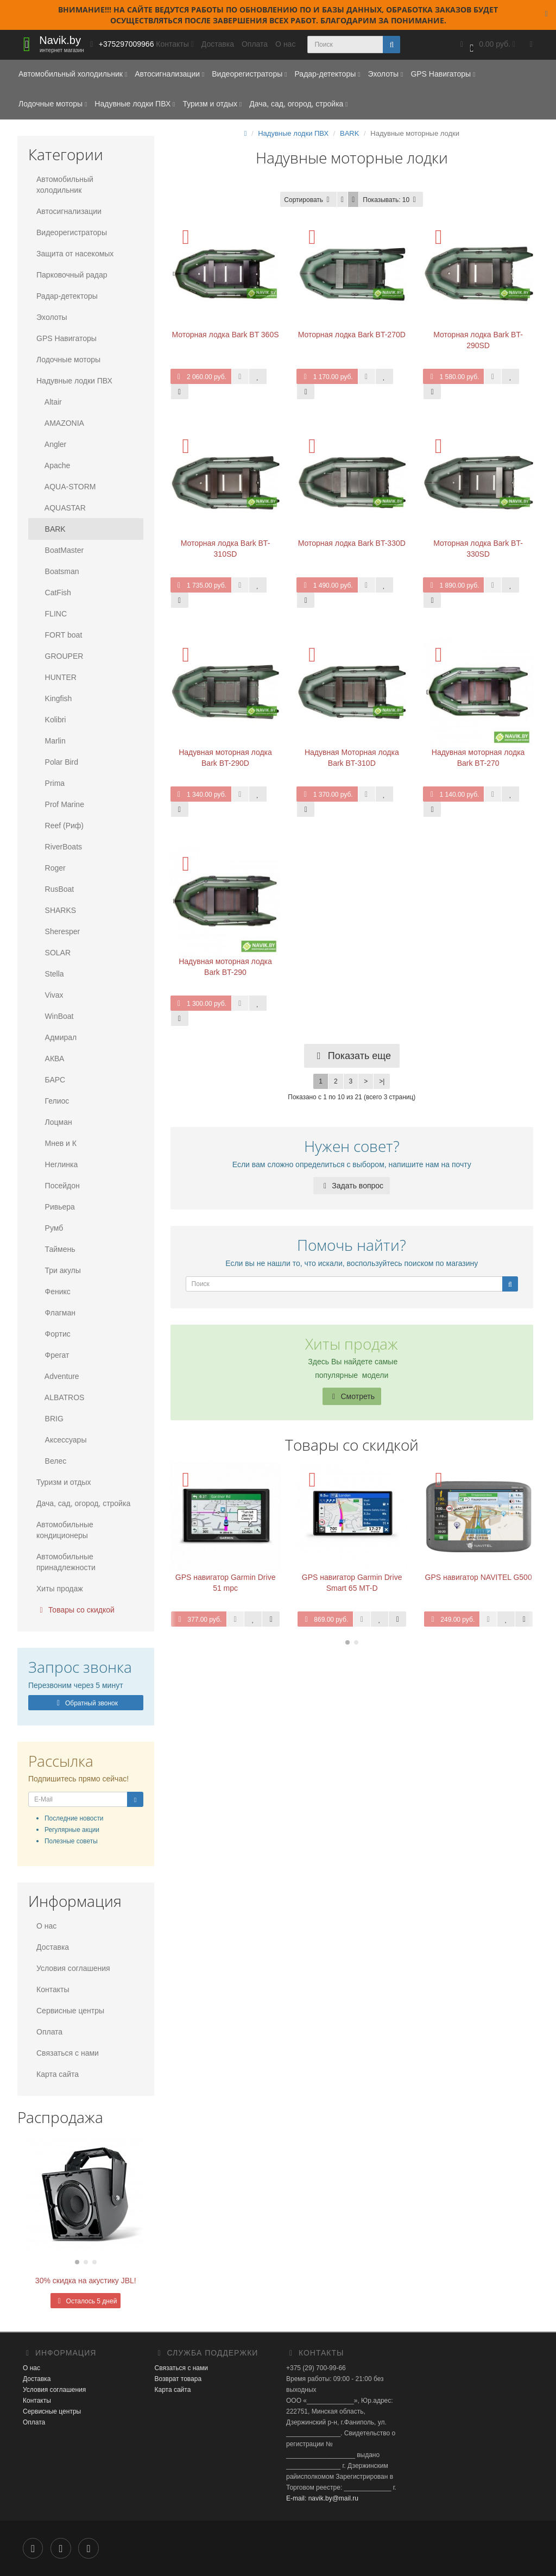  Describe the element at coordinates (352, 334) in the screenshot. I see `Моторная лодка Bark BT-270D` at that location.